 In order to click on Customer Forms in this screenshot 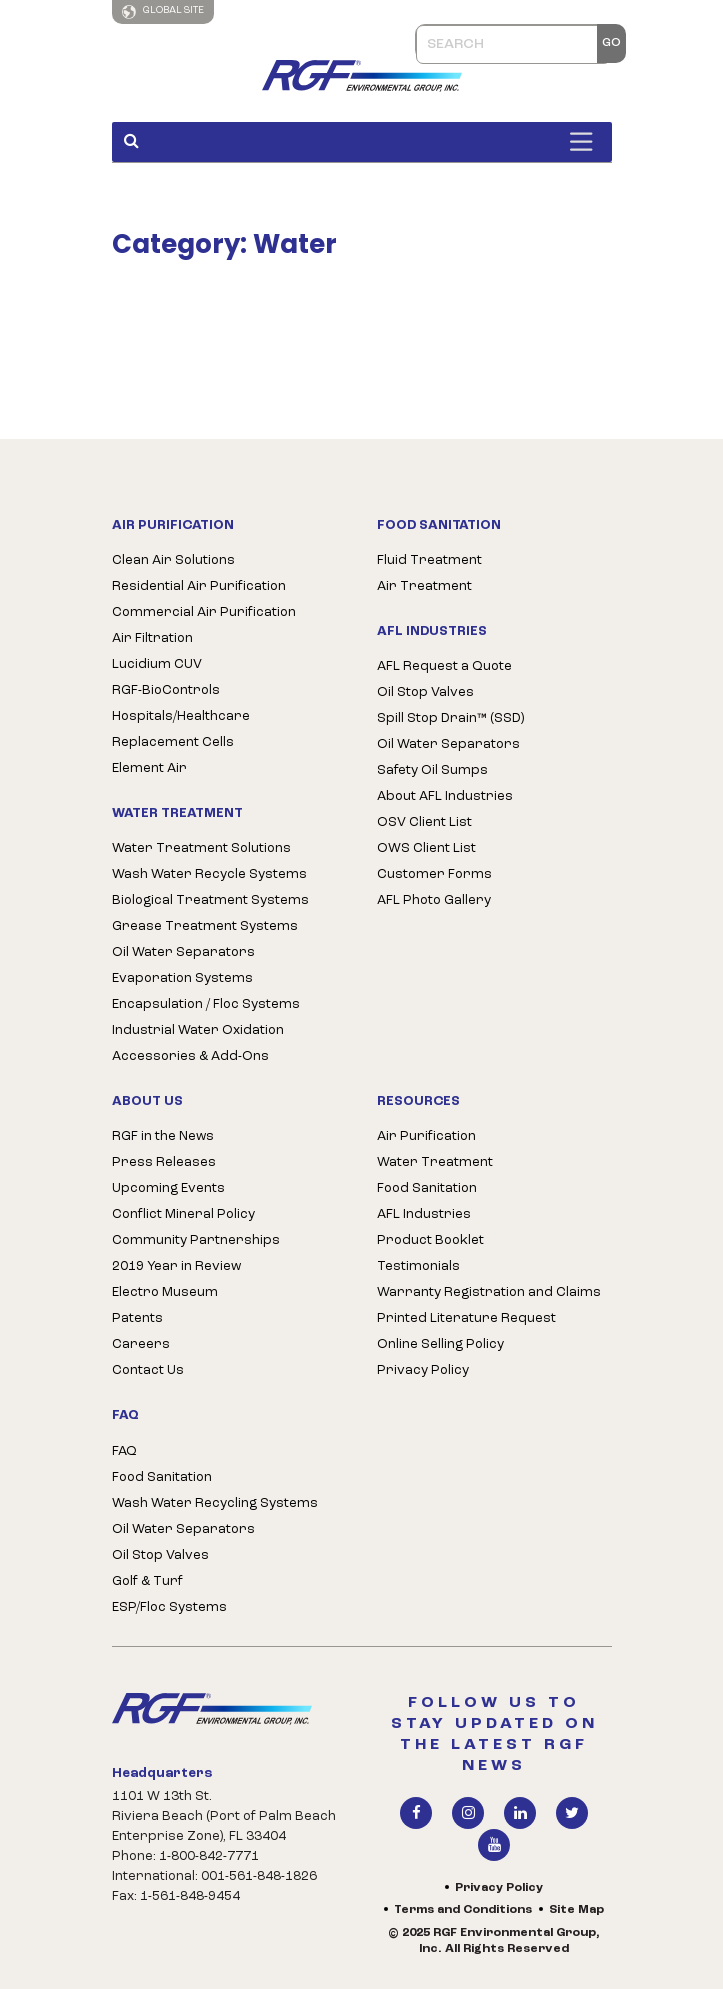, I will do `click(434, 874)`.